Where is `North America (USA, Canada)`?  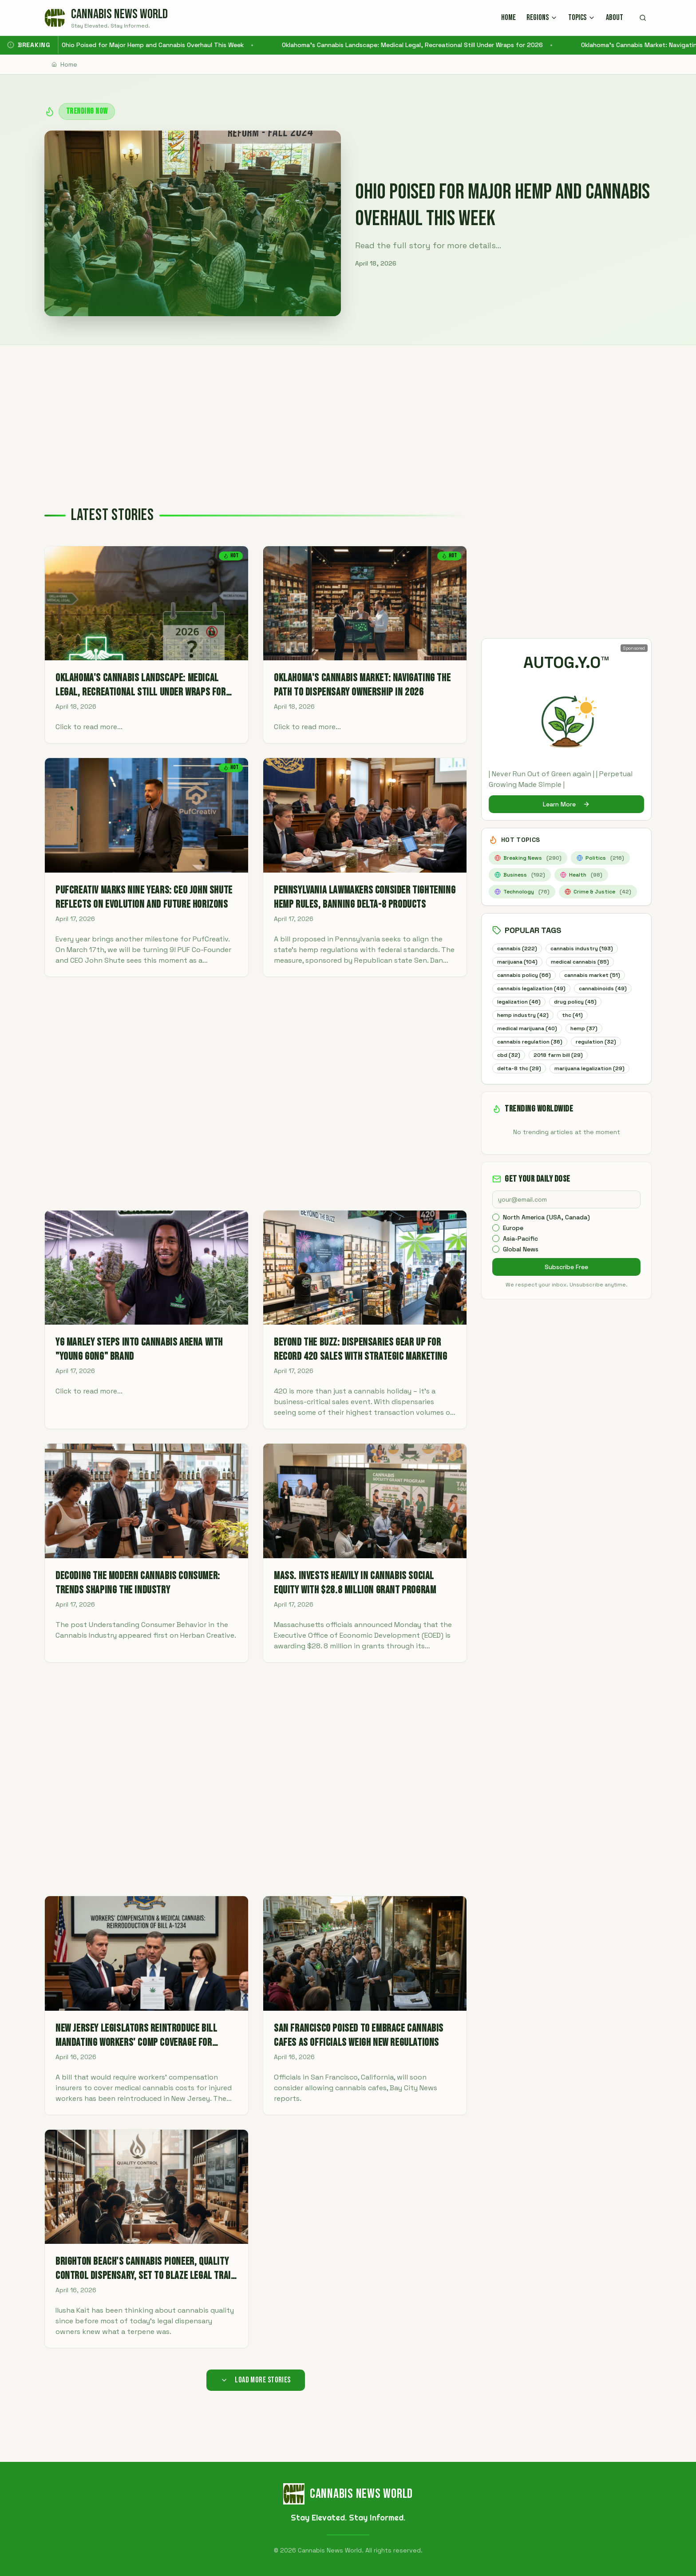 North America (USA, Canada) is located at coordinates (546, 1233).